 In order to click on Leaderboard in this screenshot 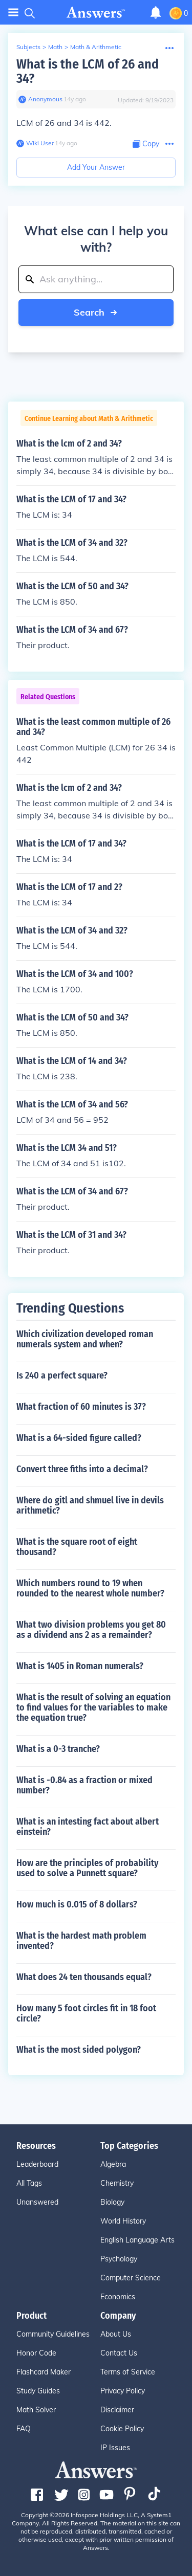, I will do `click(37, 2164)`.